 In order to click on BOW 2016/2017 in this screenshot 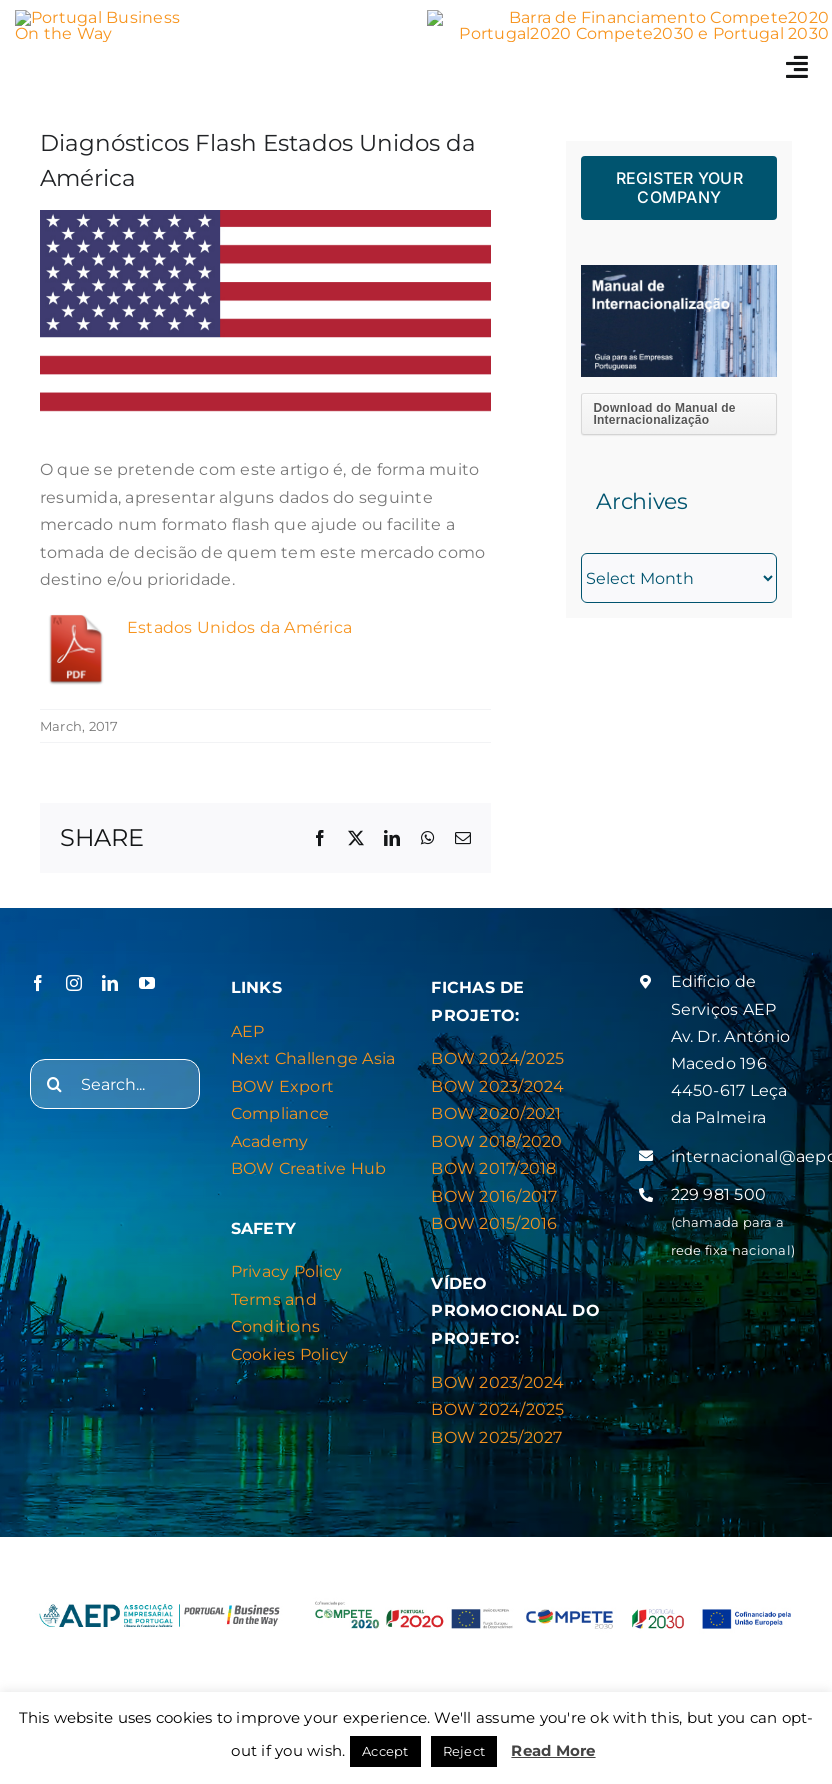, I will do `click(494, 1196)`.